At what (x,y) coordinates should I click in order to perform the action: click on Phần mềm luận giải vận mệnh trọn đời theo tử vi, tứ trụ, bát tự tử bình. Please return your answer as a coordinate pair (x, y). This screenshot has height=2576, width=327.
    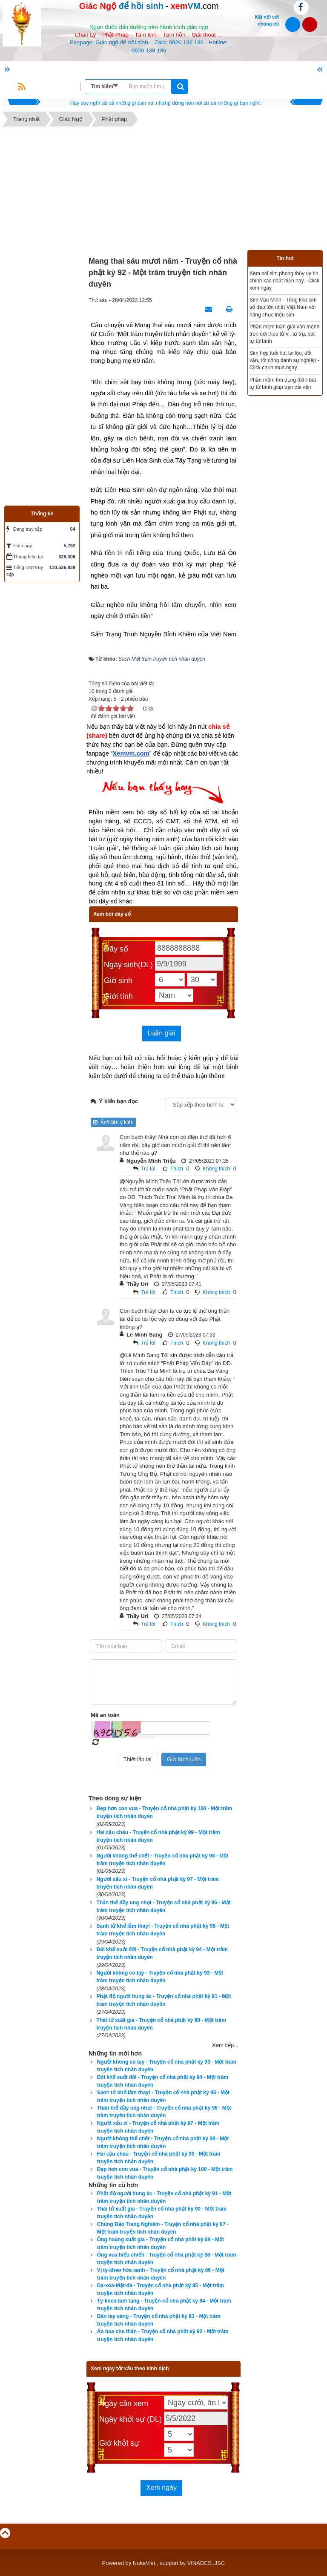
    Looking at the image, I should click on (284, 334).